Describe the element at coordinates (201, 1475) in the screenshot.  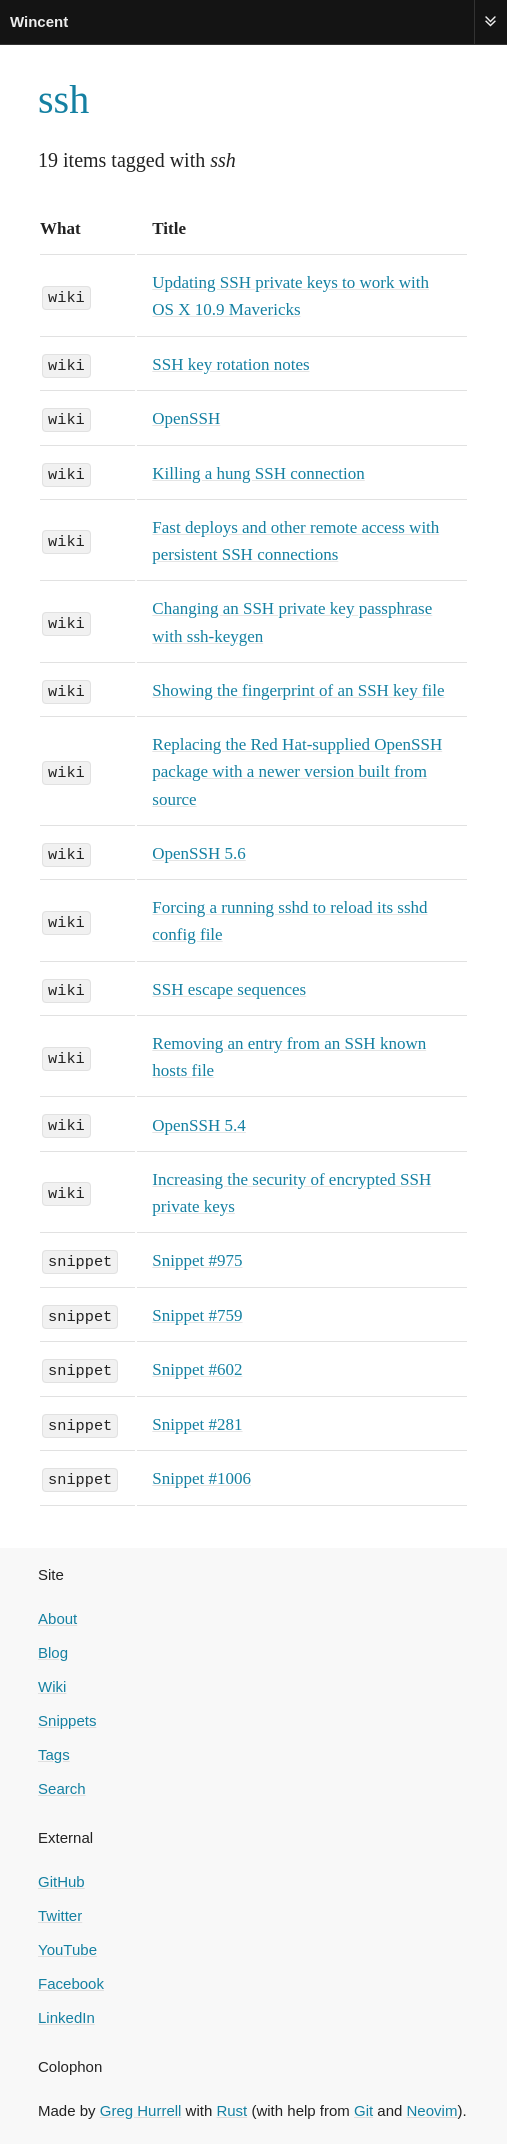
I see `Snippet #1006` at that location.